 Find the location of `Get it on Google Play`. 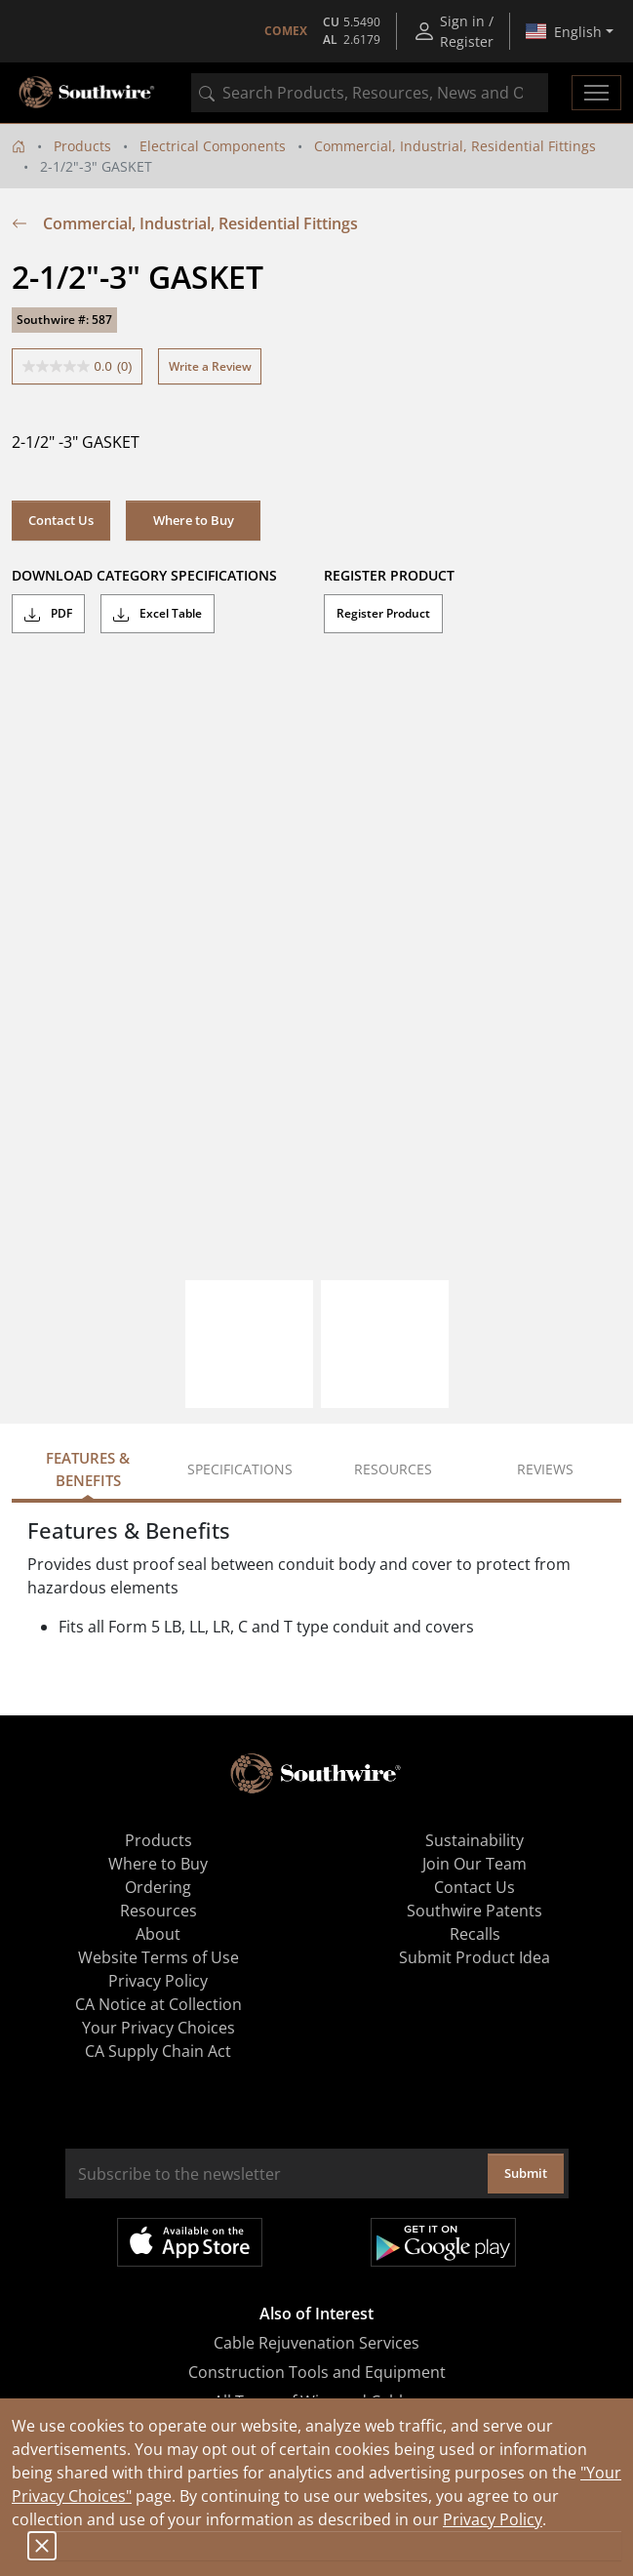

Get it on Google Play is located at coordinates (443, 2242).